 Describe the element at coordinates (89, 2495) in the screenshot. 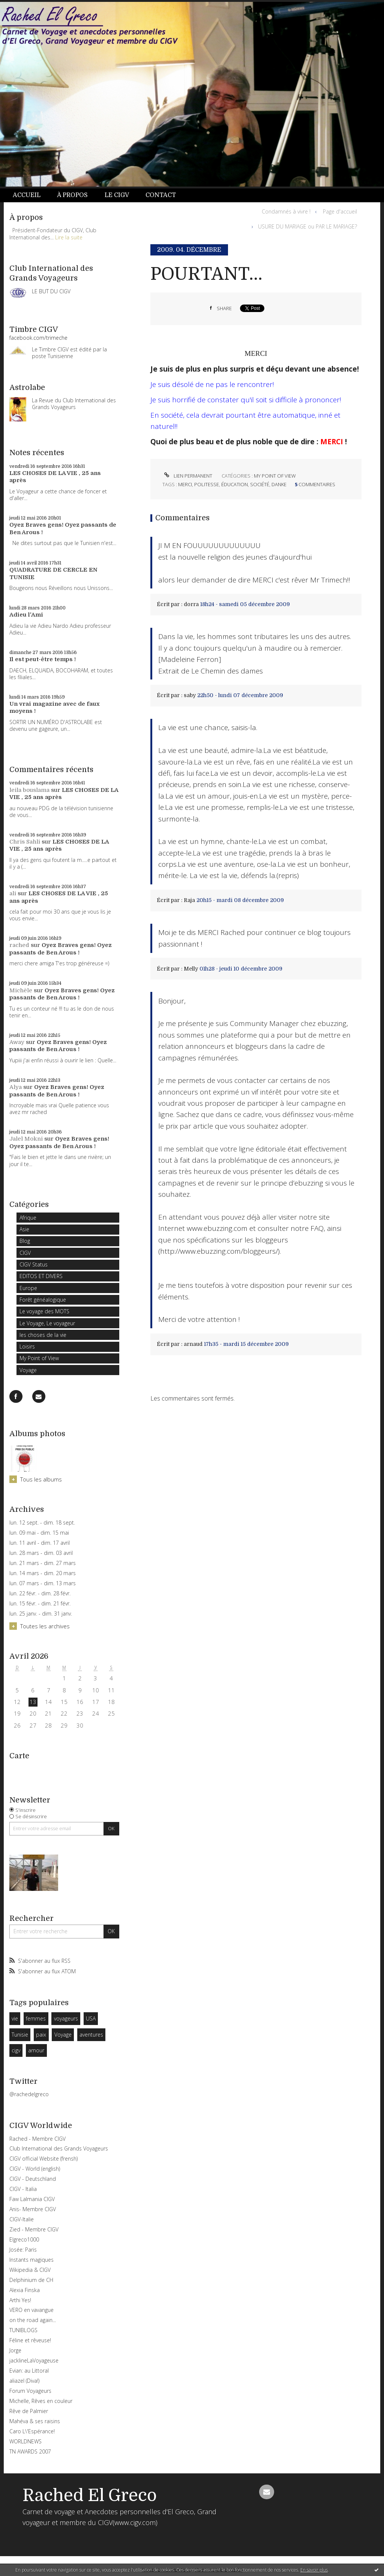

I see `Rached El Greco` at that location.